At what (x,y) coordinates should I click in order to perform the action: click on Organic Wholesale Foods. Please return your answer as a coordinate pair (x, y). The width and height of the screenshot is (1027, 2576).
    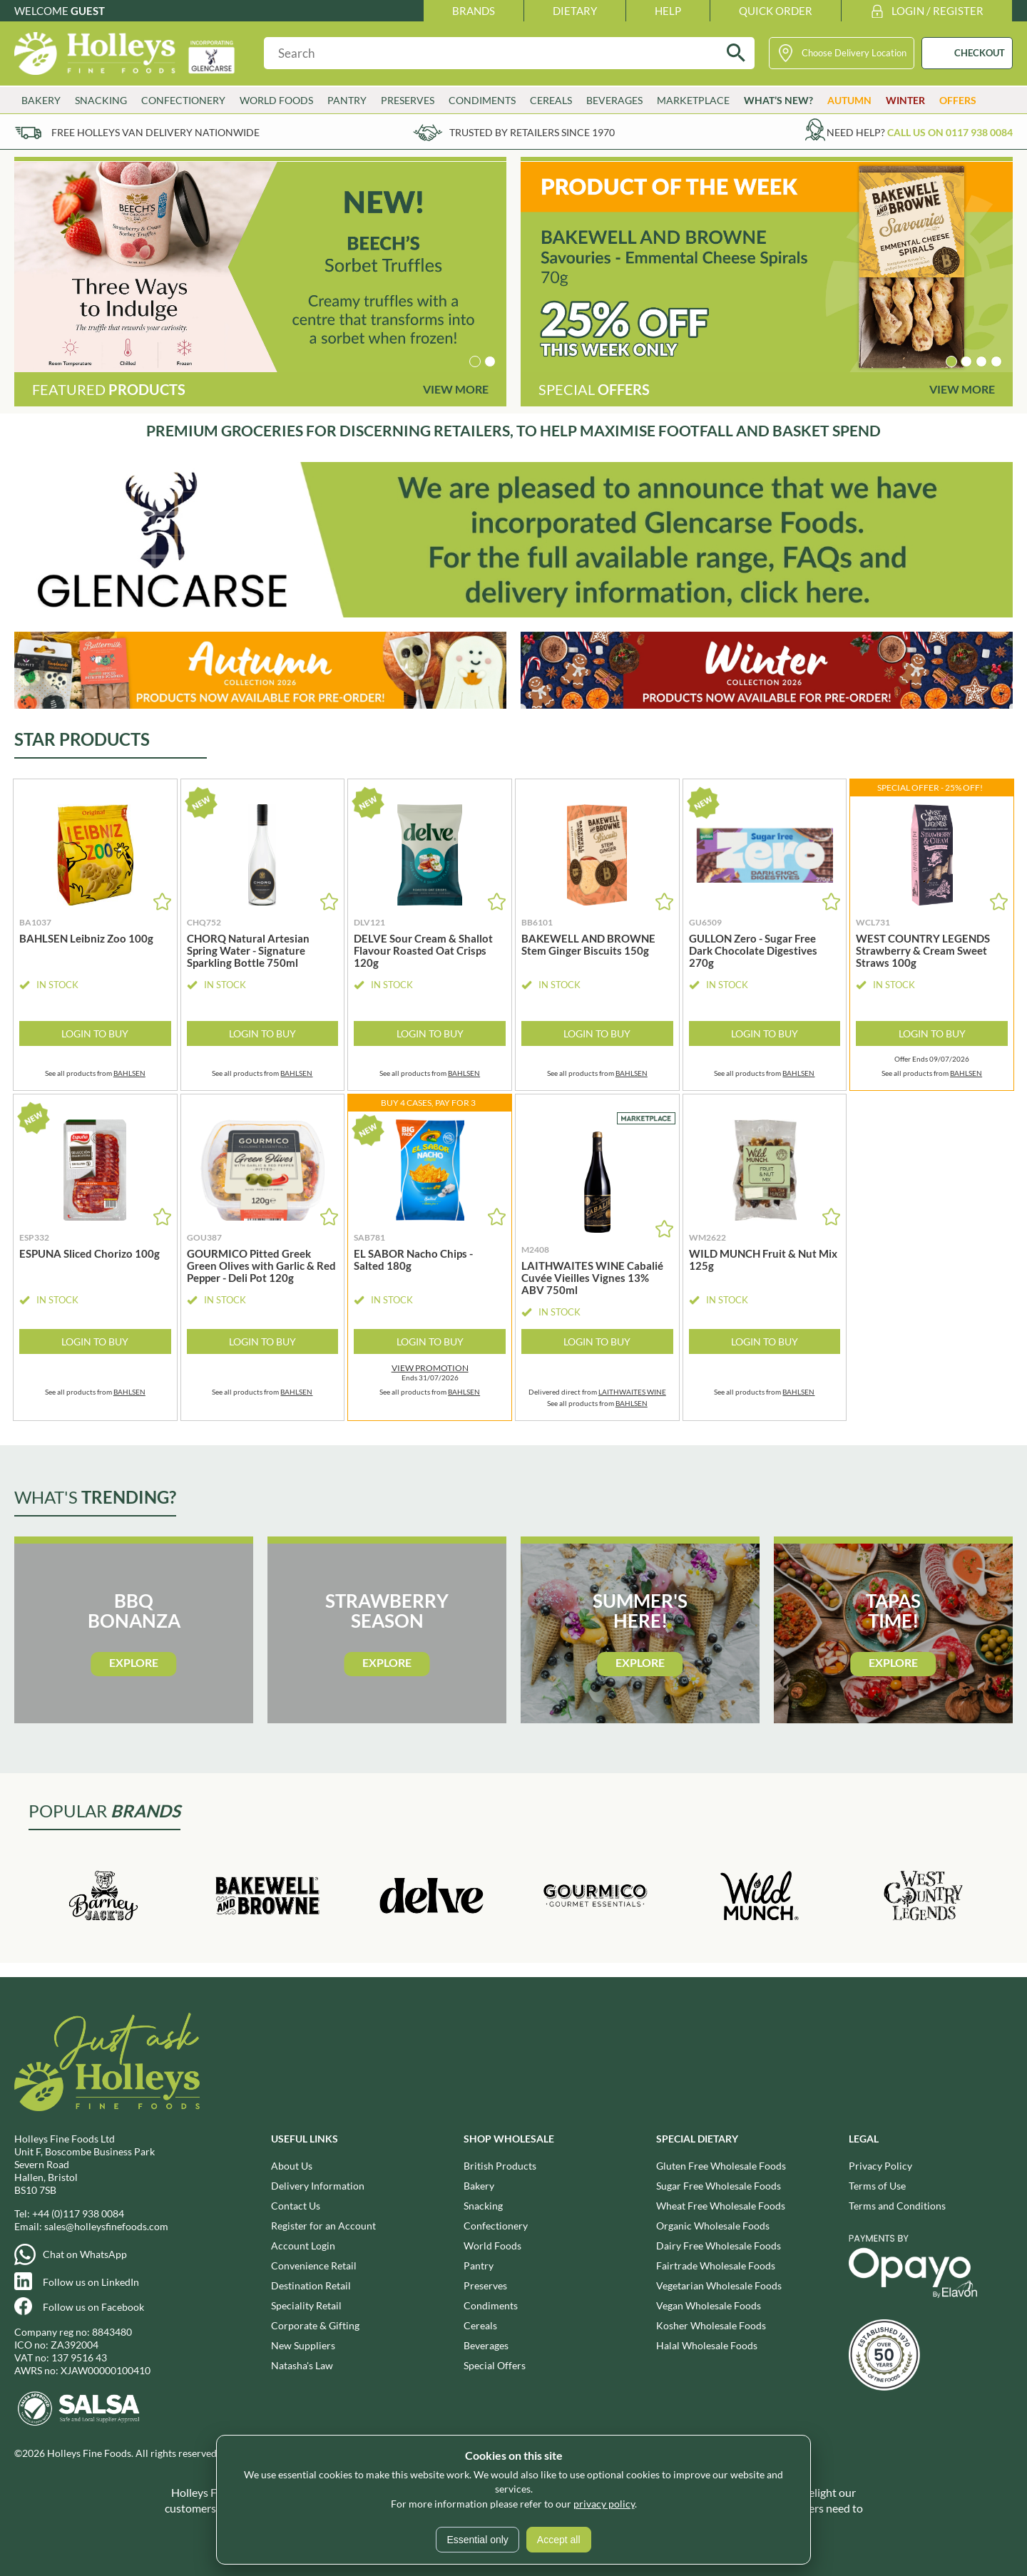
    Looking at the image, I should click on (713, 2226).